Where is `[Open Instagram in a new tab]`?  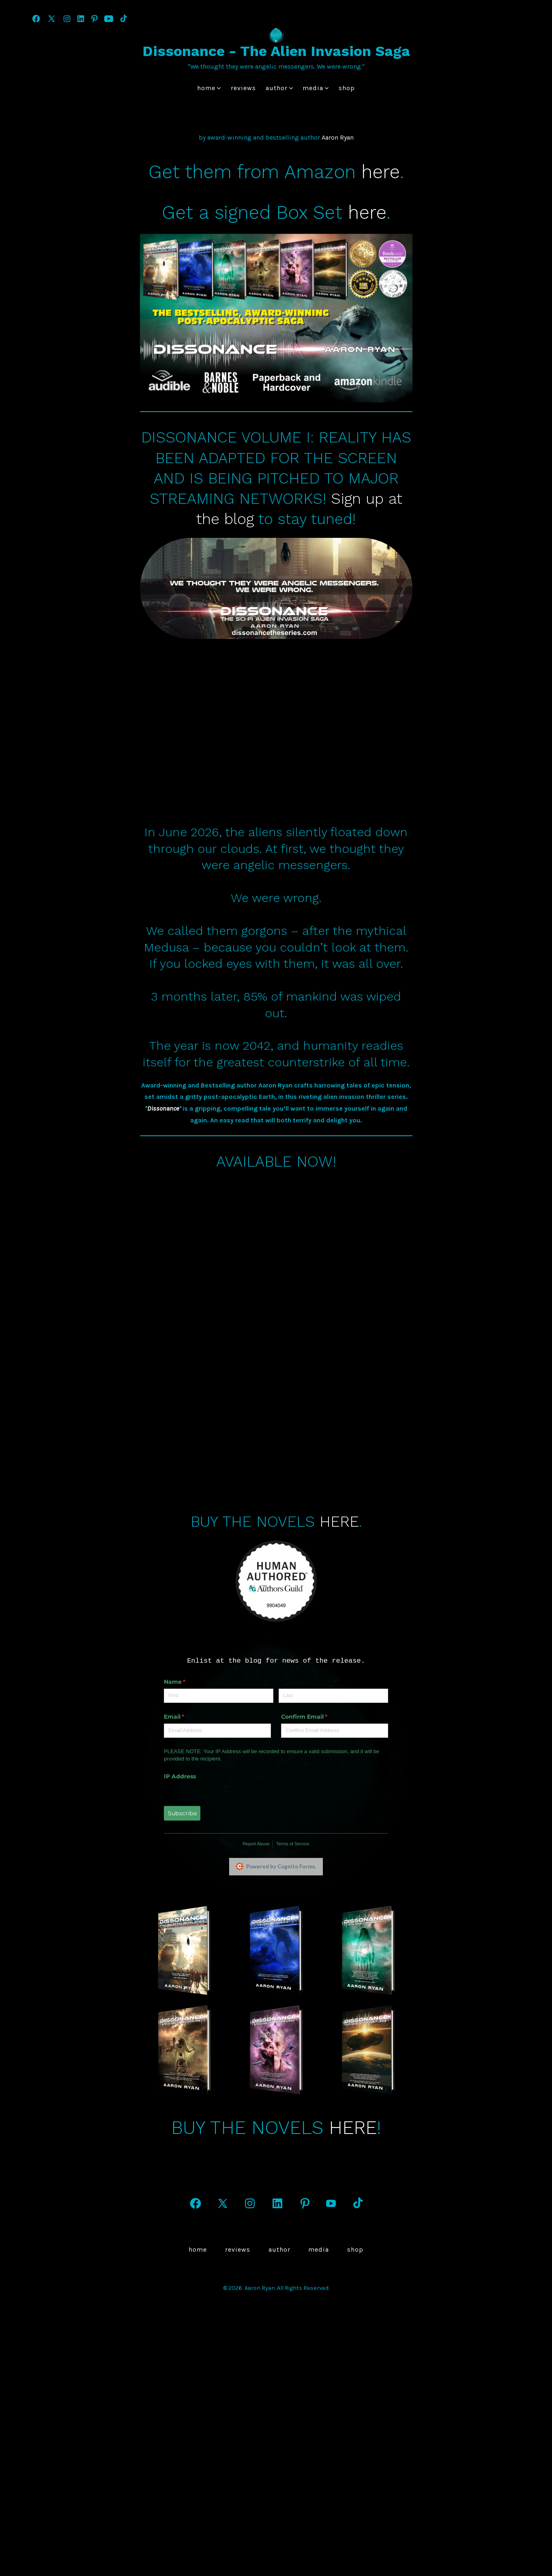 [Open Instagram in a new tab] is located at coordinates (67, 19).